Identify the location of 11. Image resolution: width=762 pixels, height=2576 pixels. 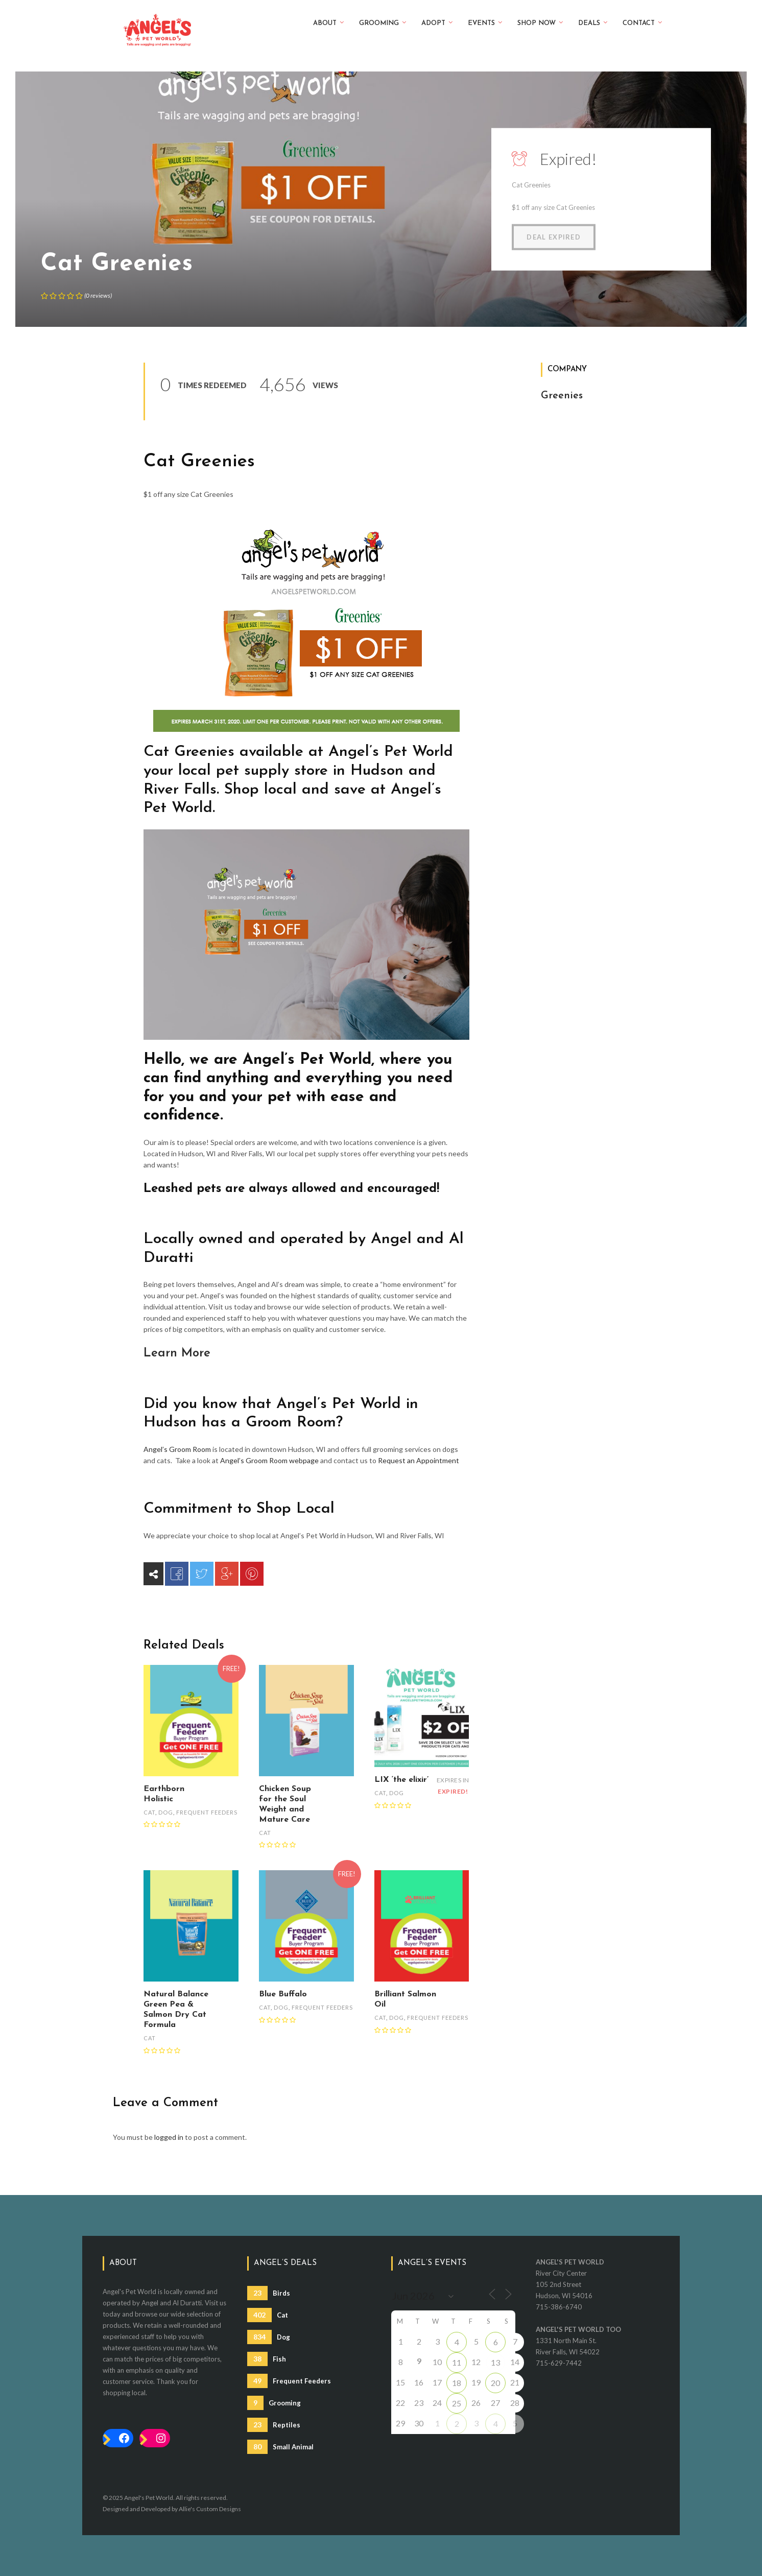
(456, 2362).